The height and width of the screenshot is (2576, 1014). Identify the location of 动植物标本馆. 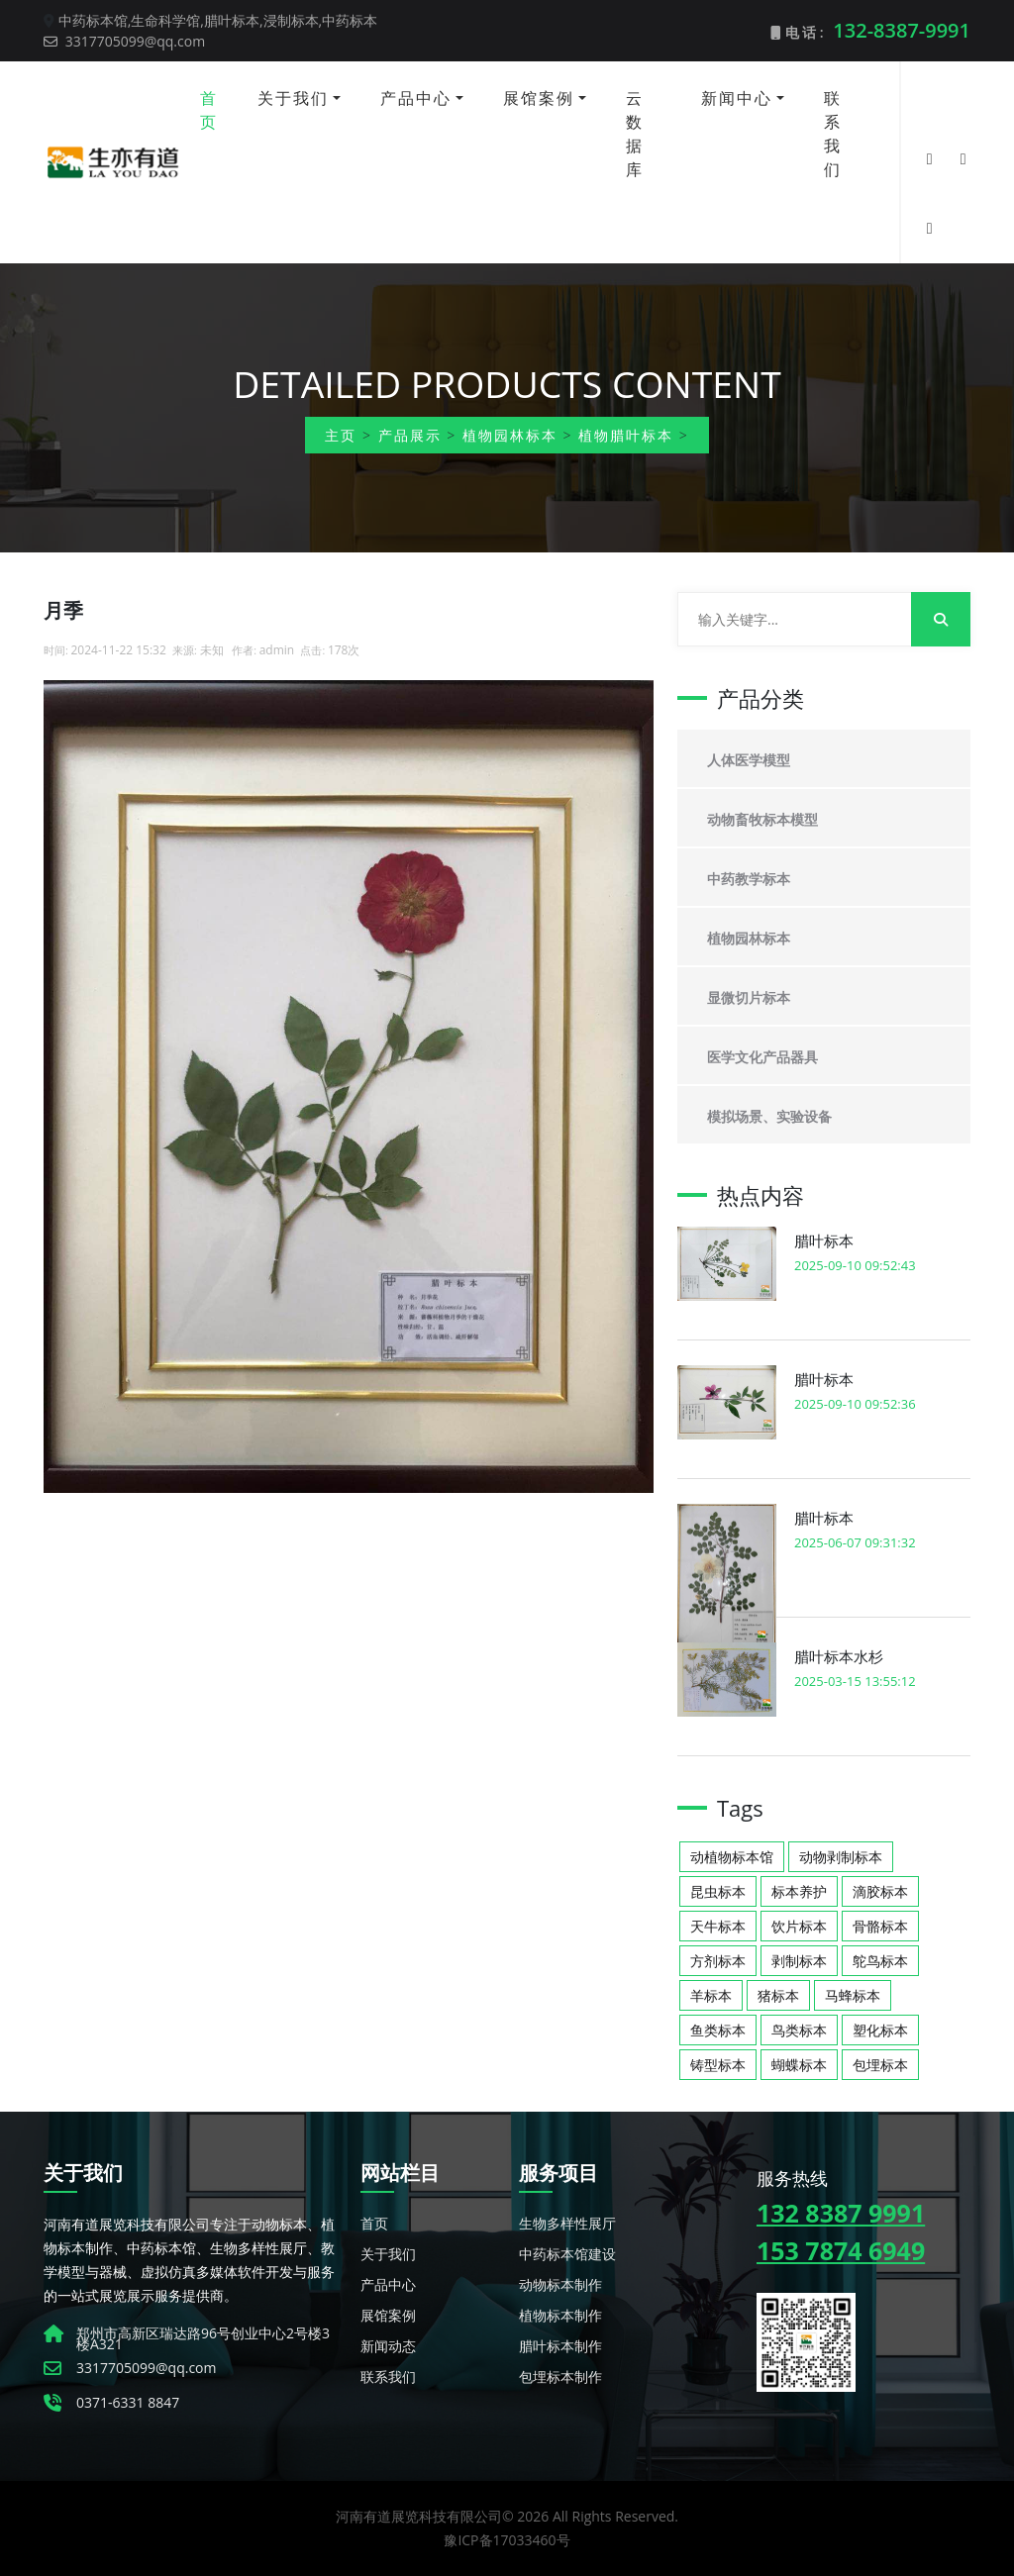
(731, 1856).